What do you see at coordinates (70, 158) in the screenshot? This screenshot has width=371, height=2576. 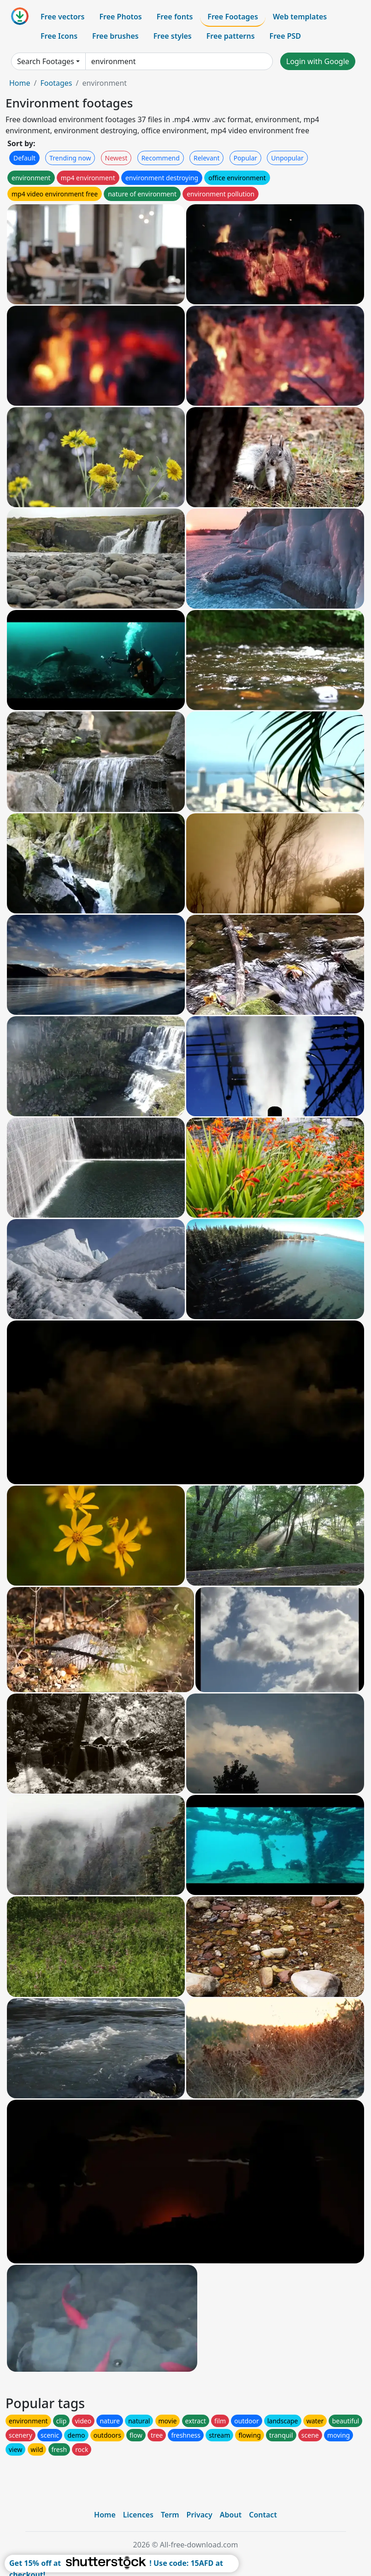 I see `Trending now` at bounding box center [70, 158].